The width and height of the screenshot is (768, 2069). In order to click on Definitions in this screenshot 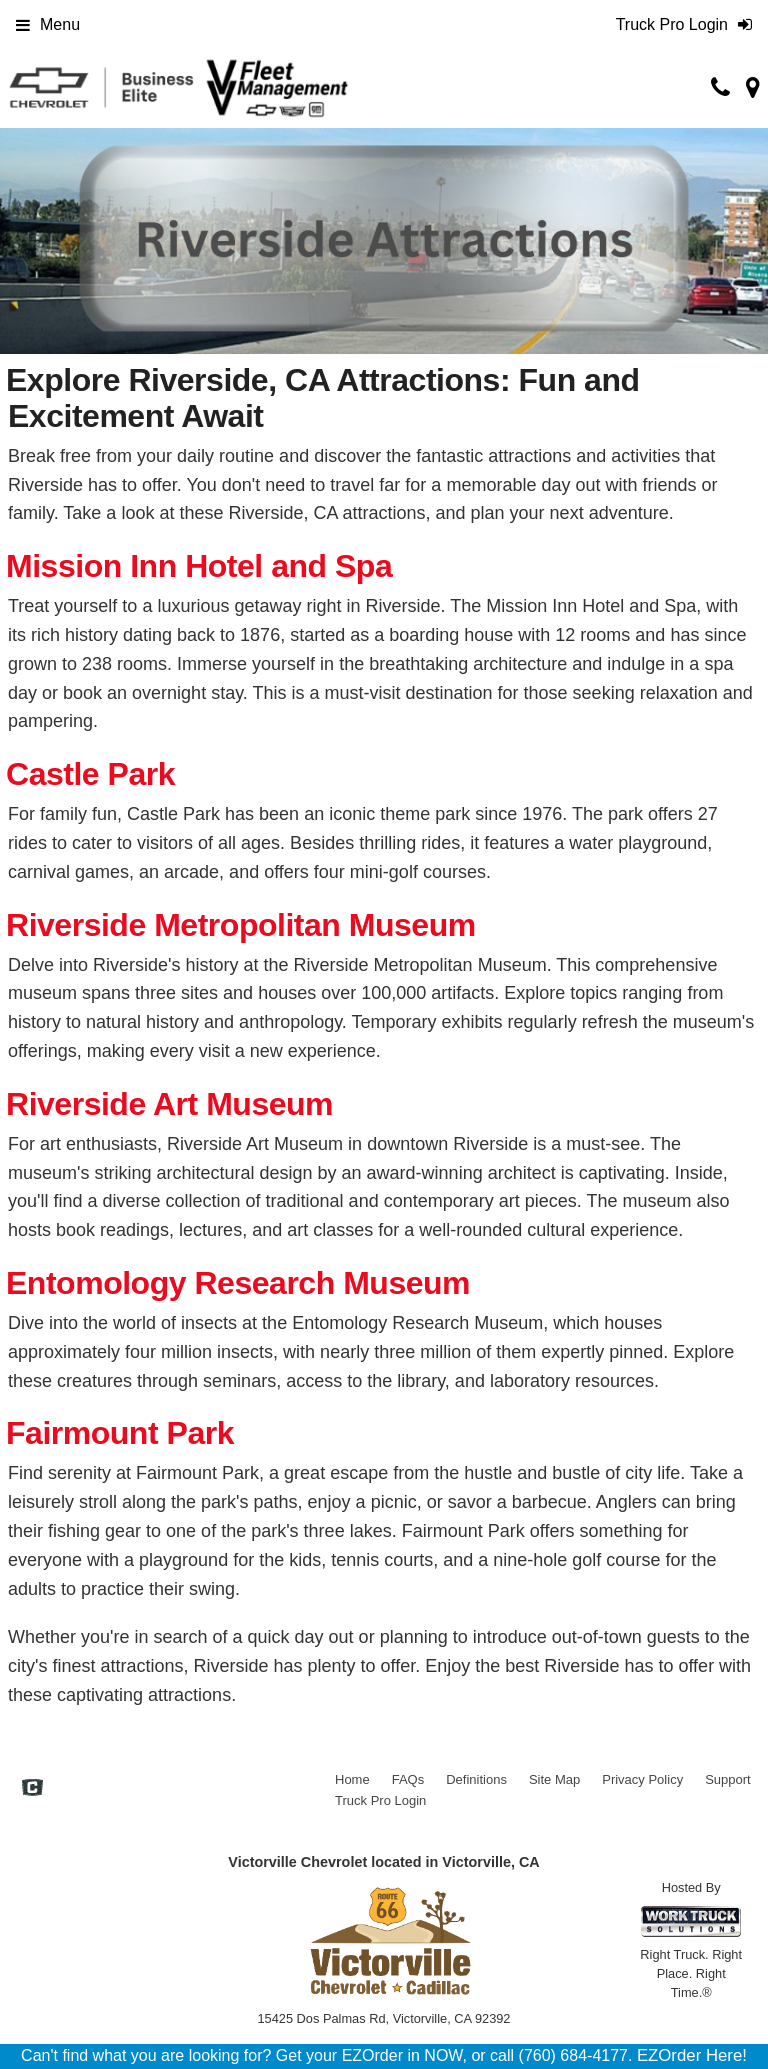, I will do `click(476, 1779)`.